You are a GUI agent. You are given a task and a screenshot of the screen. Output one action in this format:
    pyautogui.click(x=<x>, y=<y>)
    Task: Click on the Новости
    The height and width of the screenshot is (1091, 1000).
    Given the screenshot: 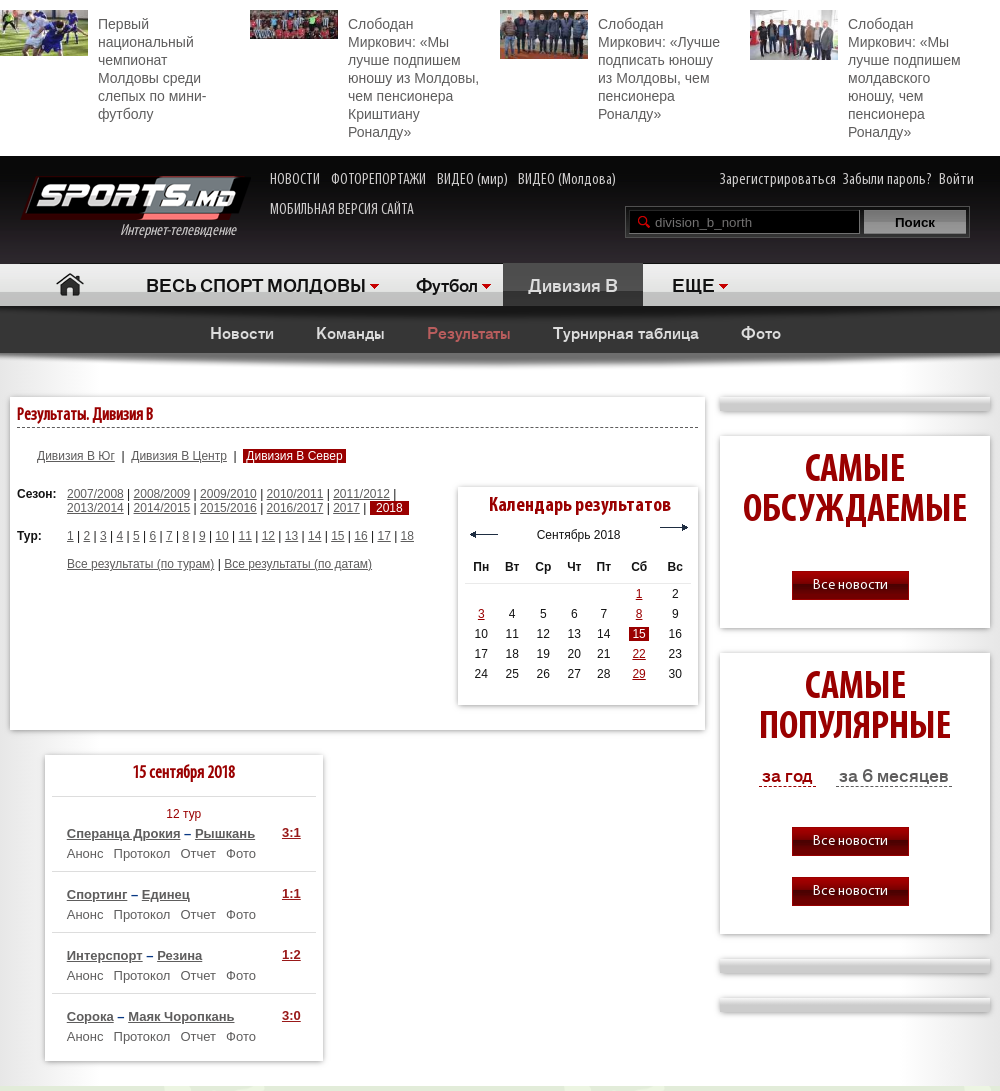 What is the action you would take?
    pyautogui.click(x=242, y=332)
    